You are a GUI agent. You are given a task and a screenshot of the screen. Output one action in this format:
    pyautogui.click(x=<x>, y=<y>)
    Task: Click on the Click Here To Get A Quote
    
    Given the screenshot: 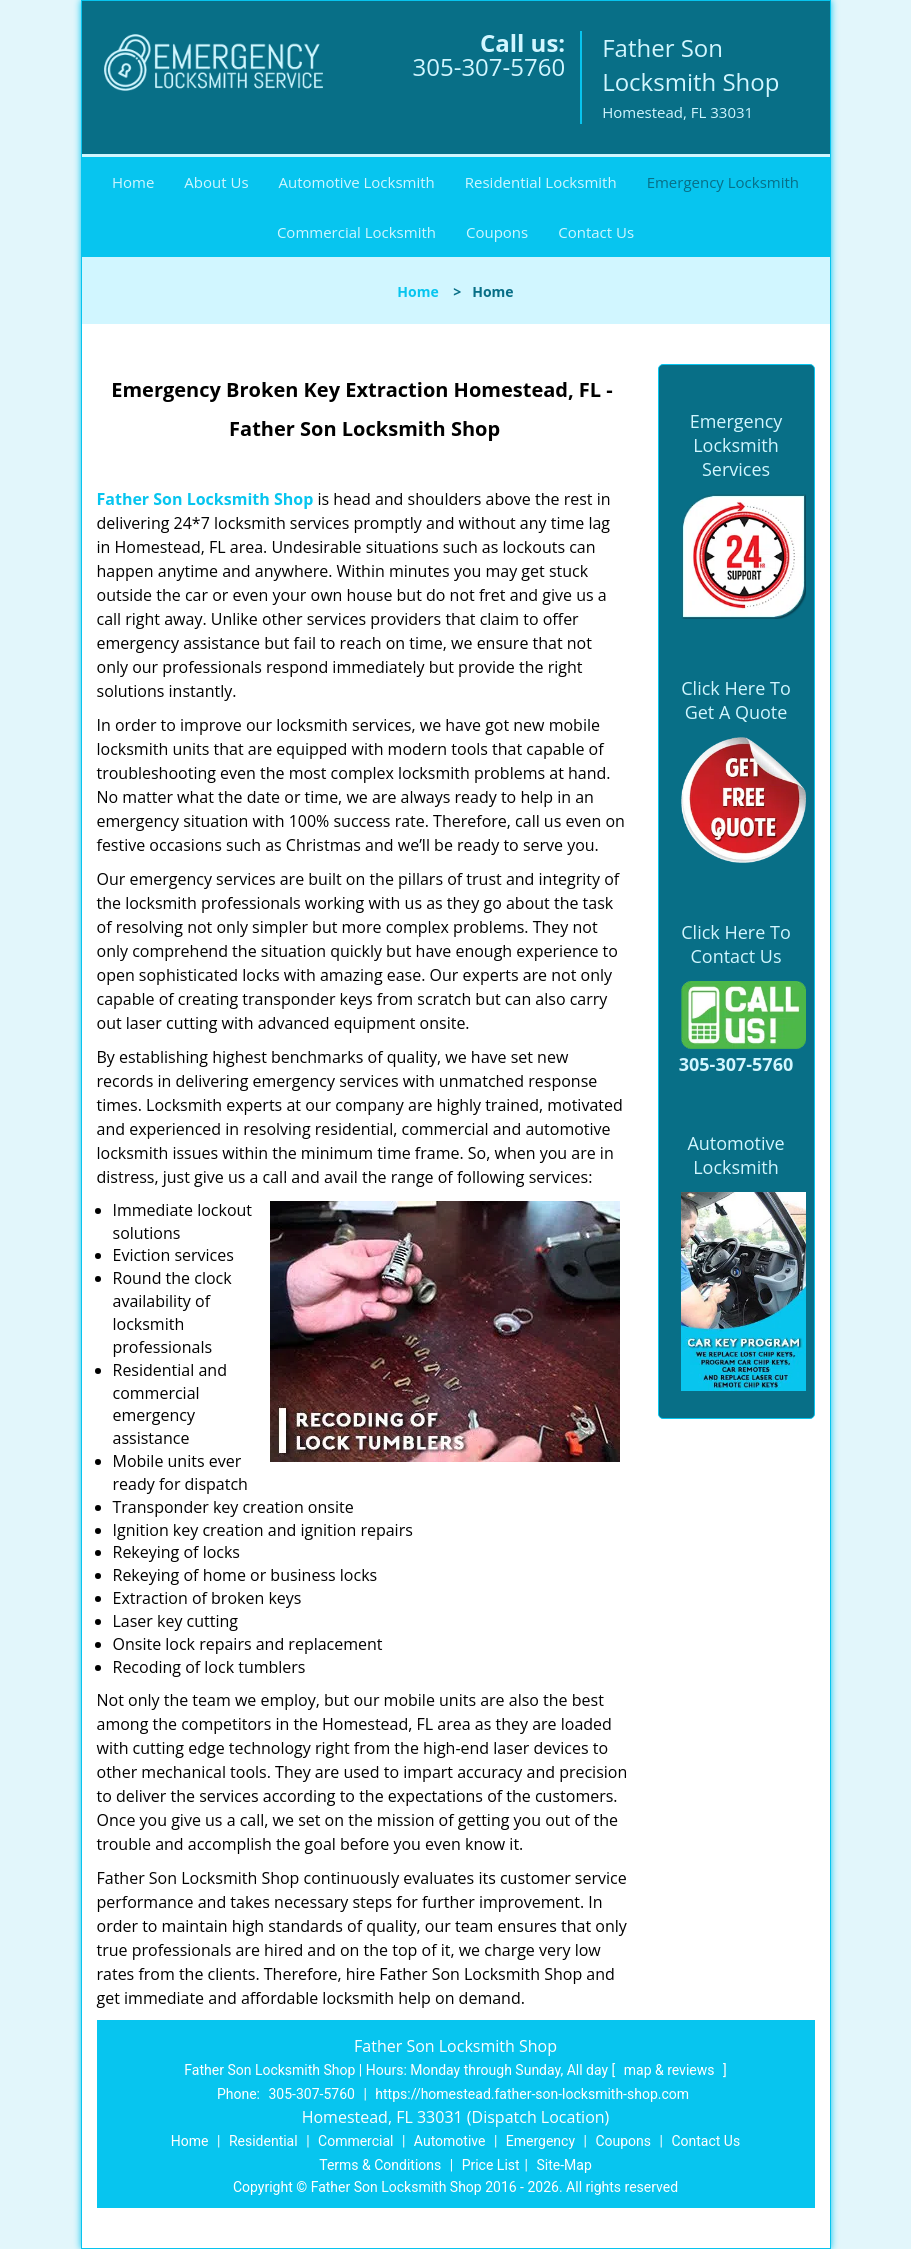 What is the action you would take?
    pyautogui.click(x=735, y=700)
    